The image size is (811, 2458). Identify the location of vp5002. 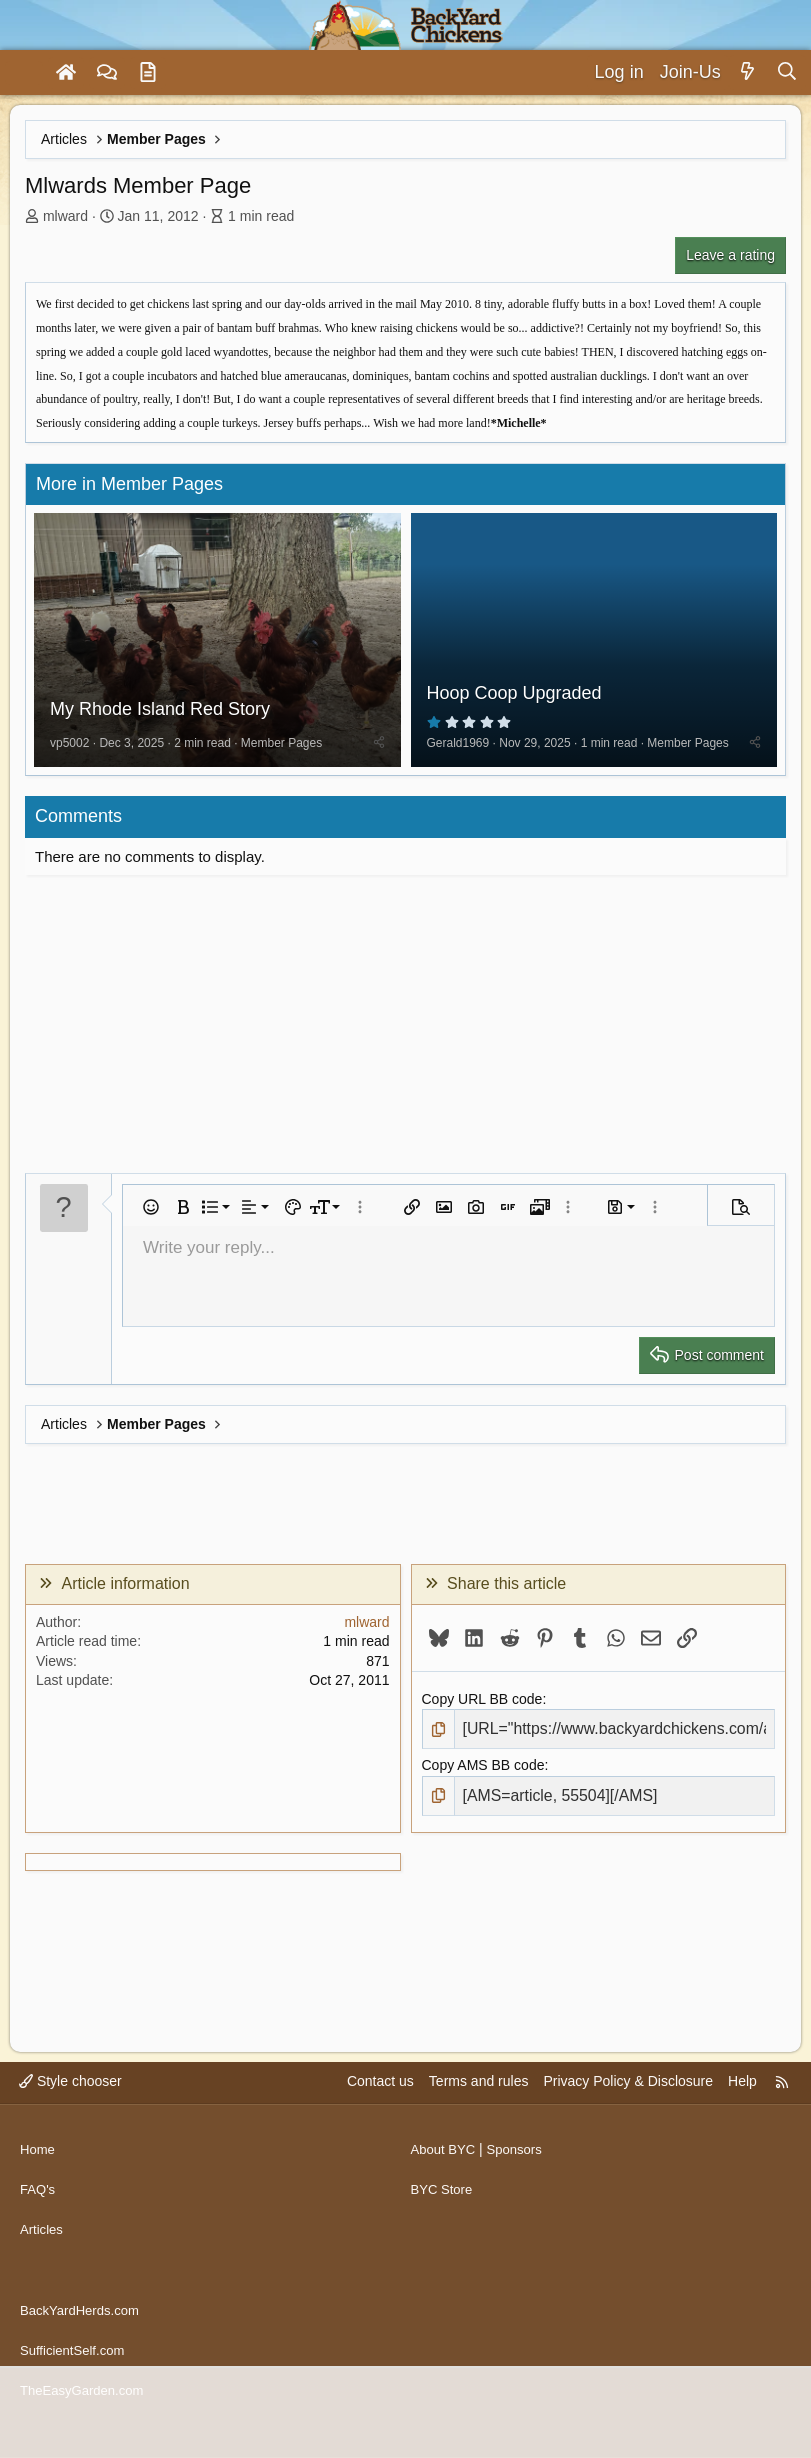
(69, 748).